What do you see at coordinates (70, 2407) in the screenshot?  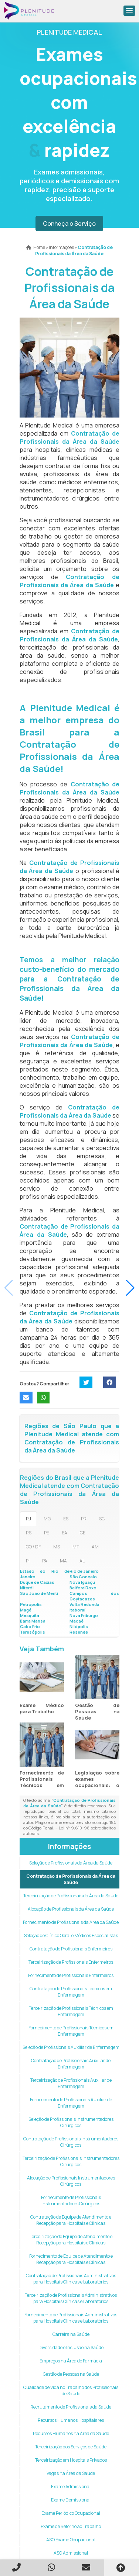 I see `Recrutamento de Profissionais da Saúde` at bounding box center [70, 2407].